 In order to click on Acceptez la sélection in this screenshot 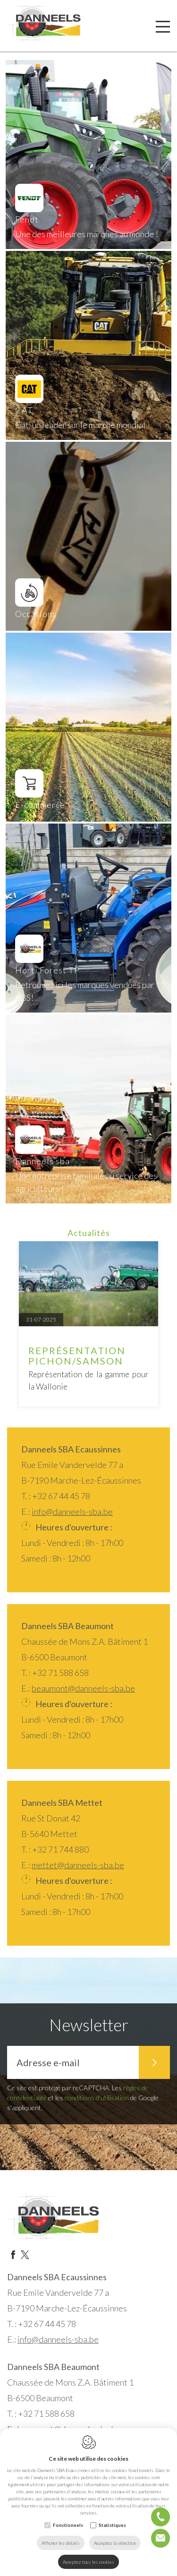, I will do `click(115, 2543)`.